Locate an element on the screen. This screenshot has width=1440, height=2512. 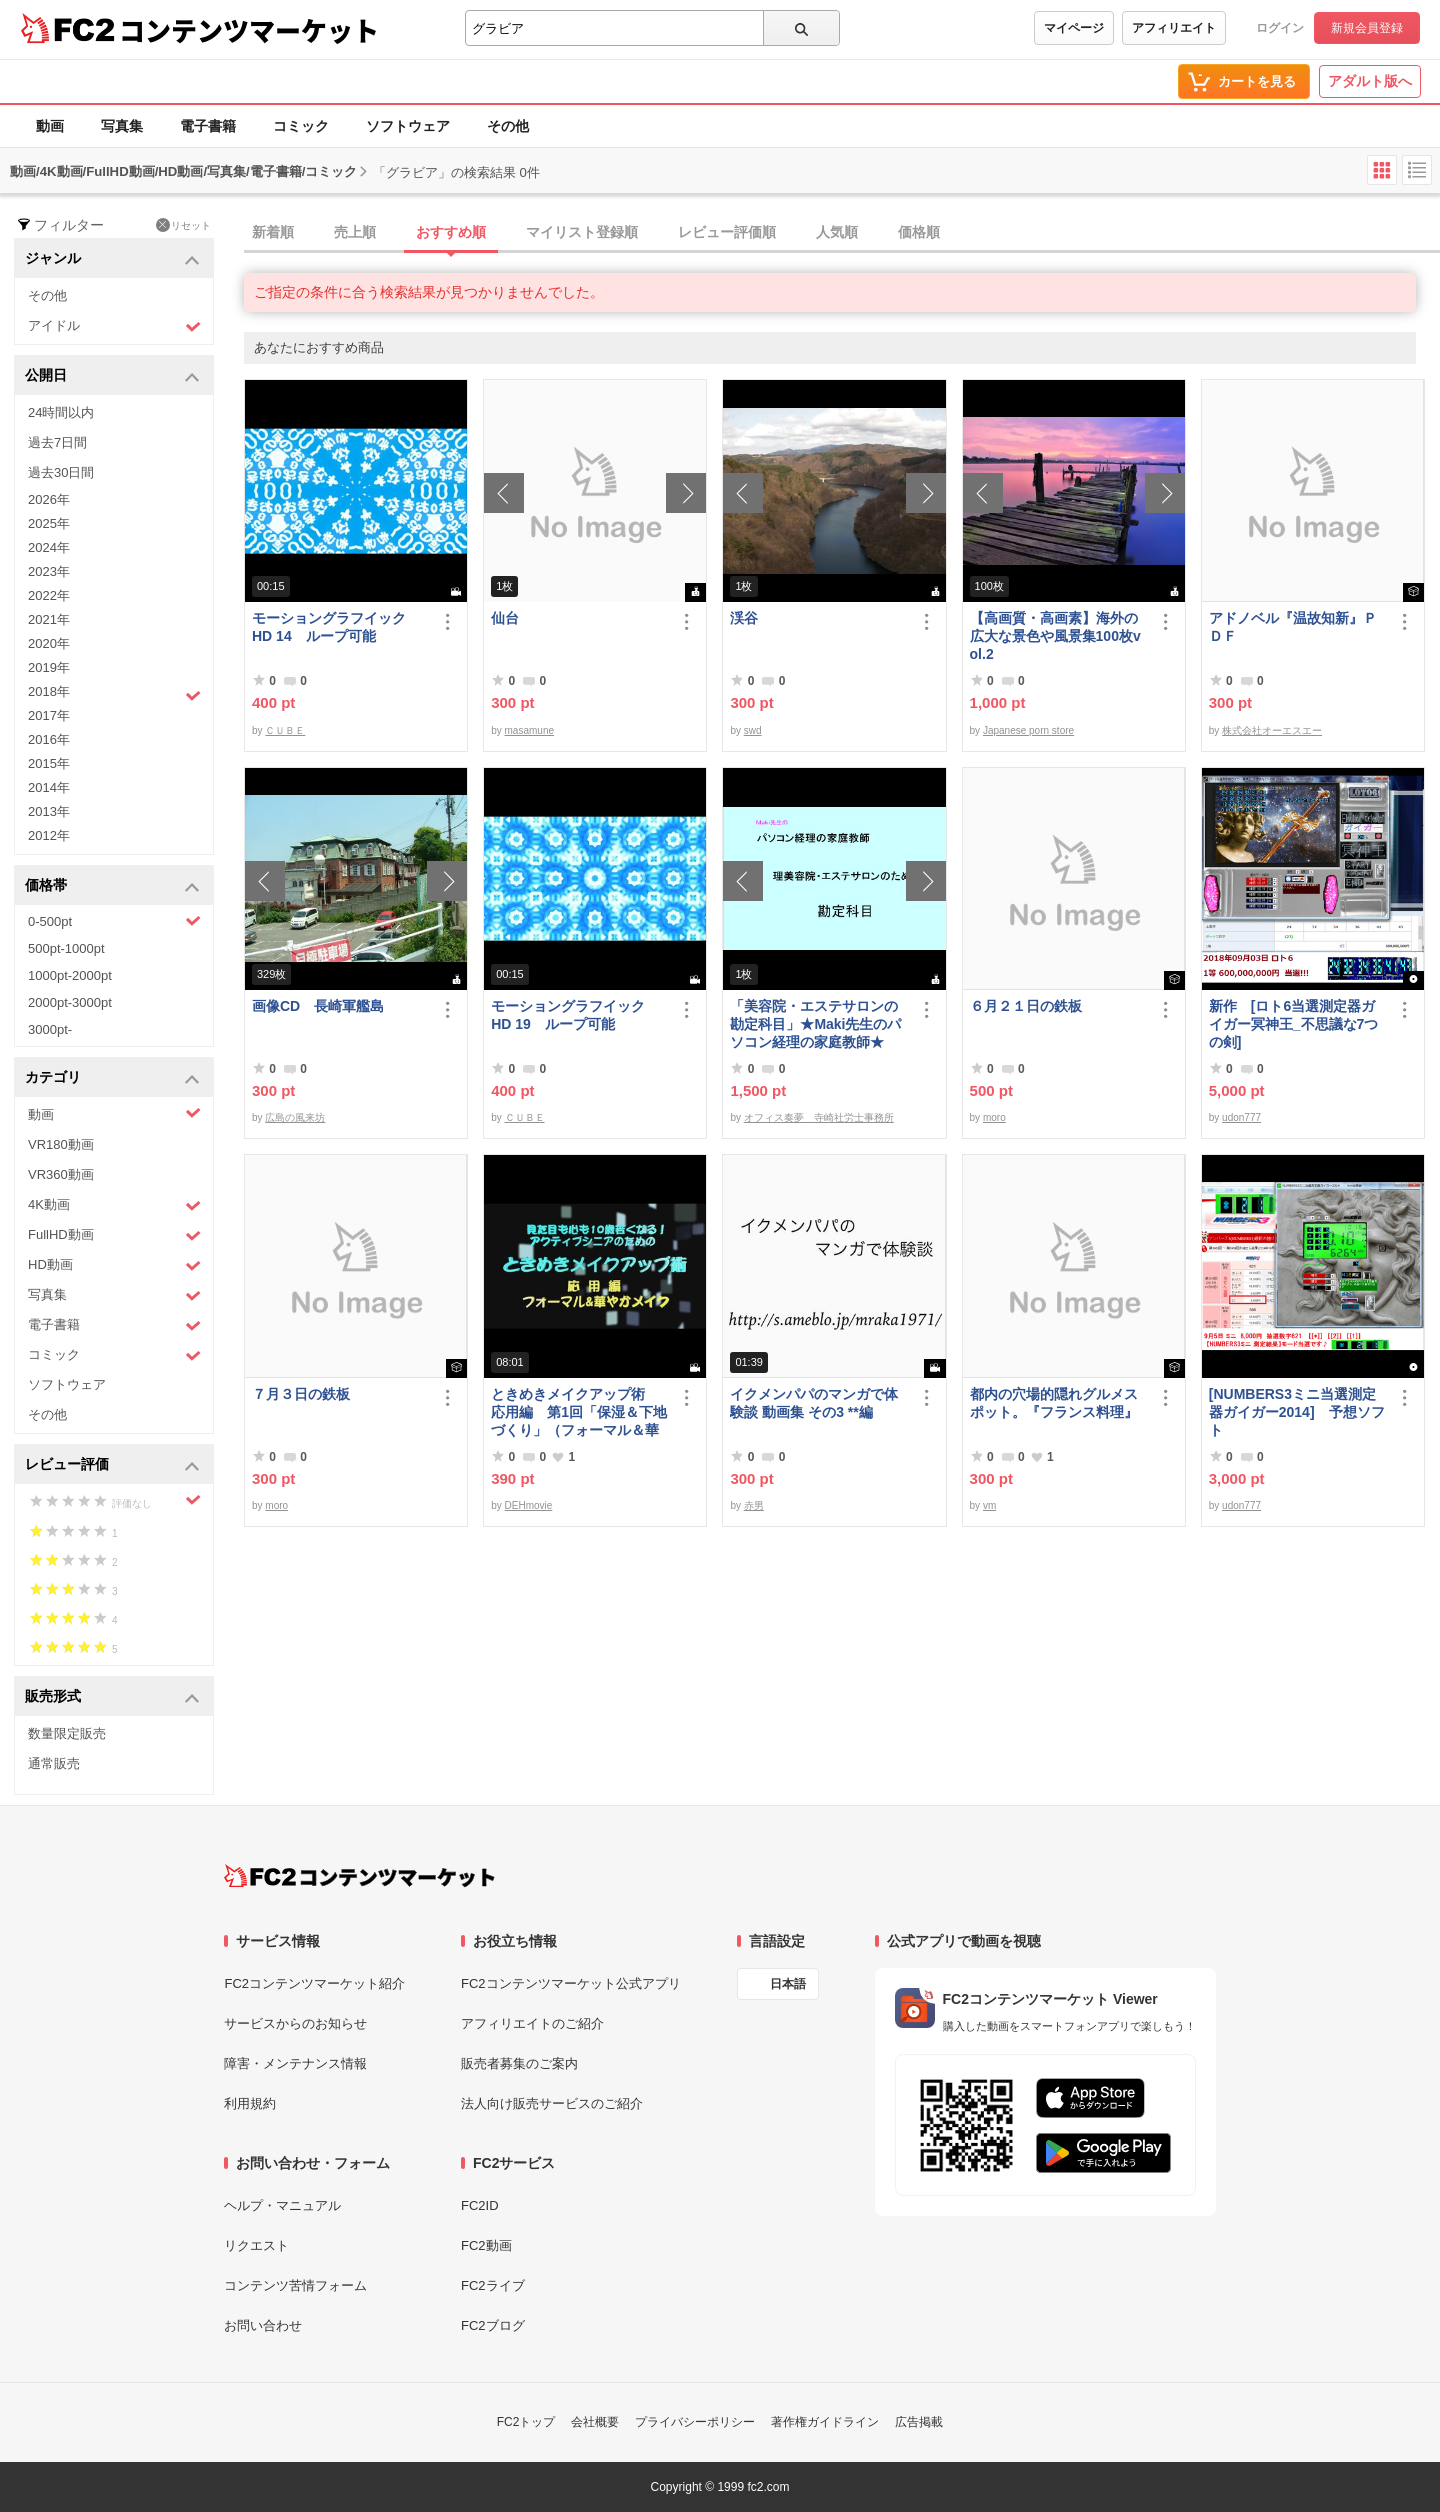
カテゴリ [button] is located at coordinates (112, 1078).